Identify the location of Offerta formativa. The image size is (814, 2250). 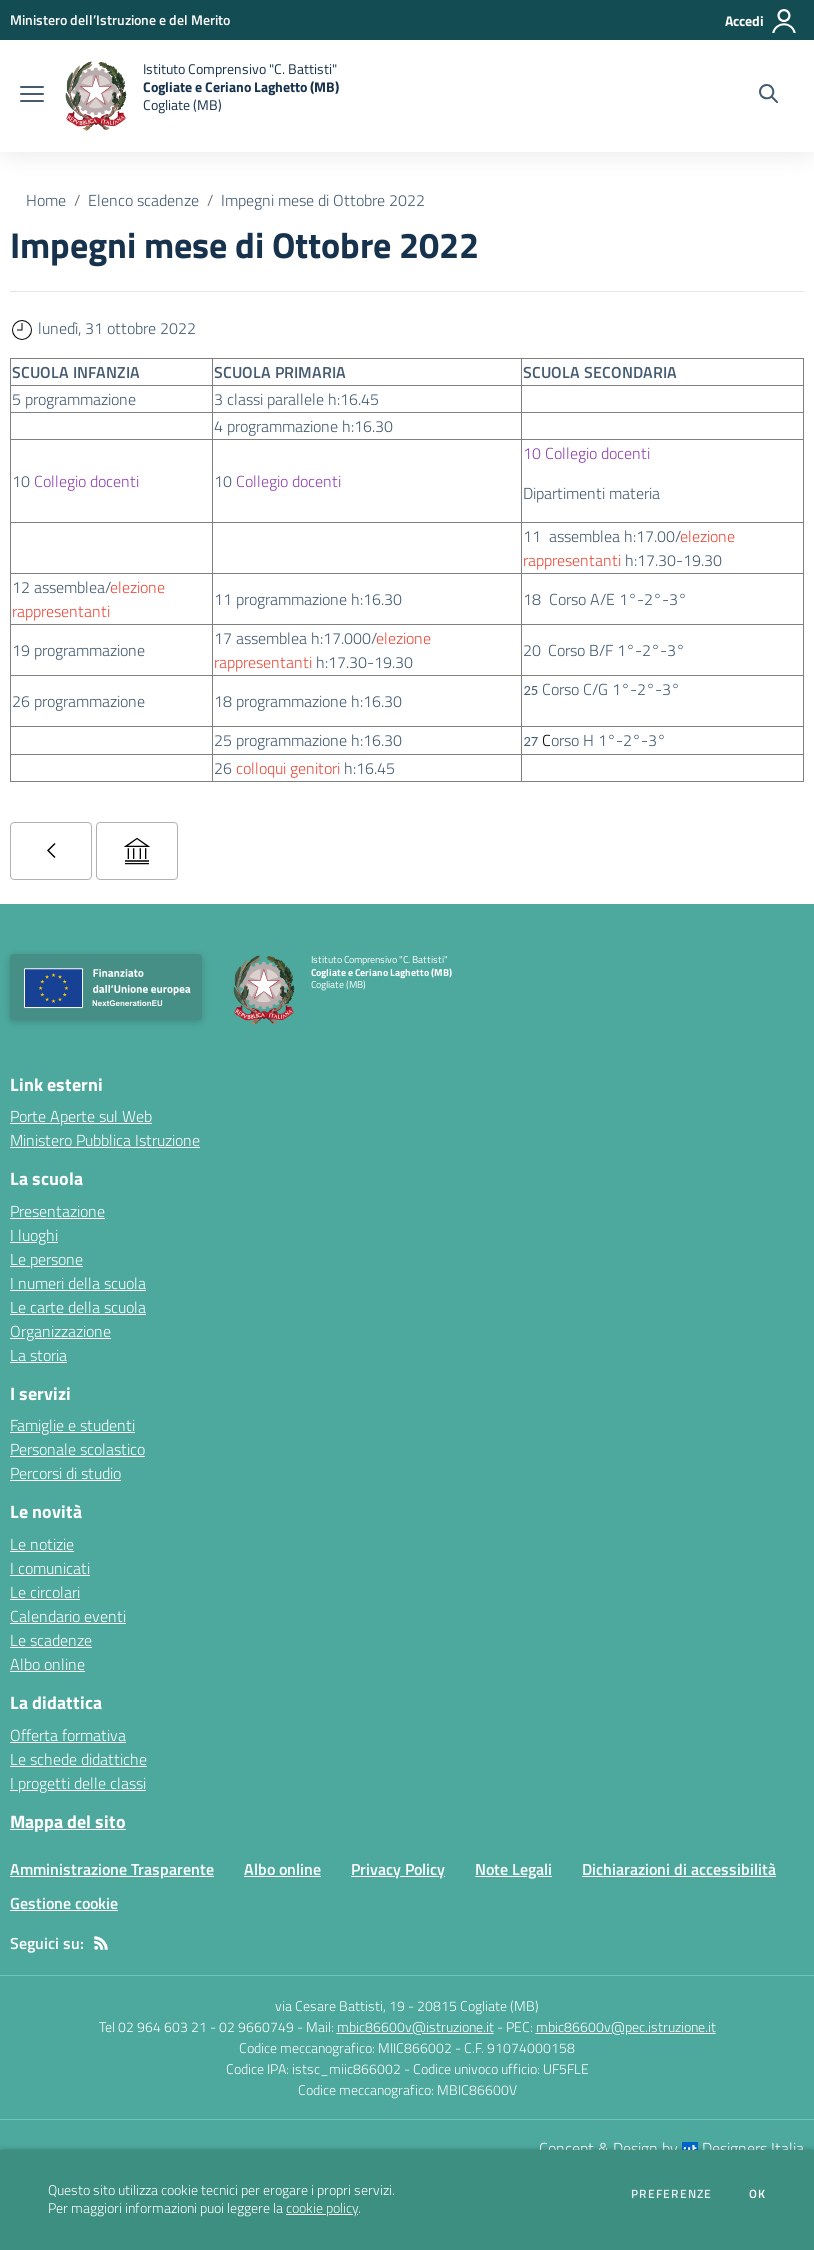
(68, 1735).